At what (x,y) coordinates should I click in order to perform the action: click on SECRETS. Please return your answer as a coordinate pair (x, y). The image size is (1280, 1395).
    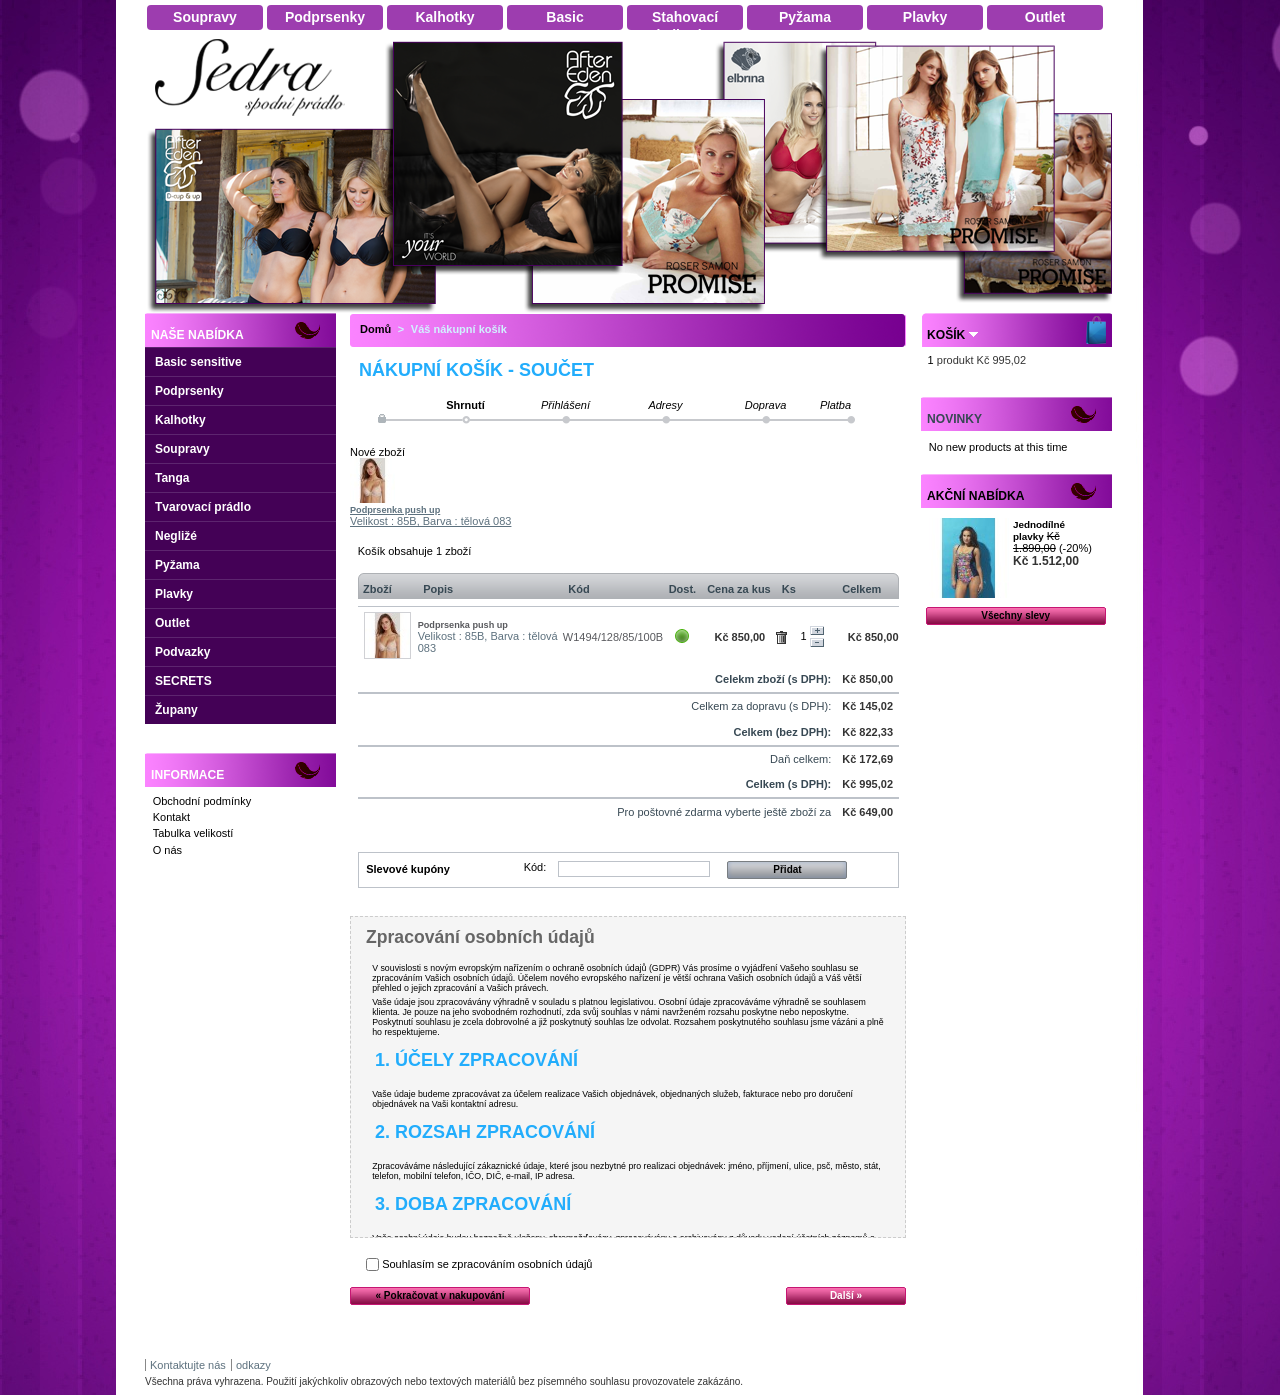
    Looking at the image, I should click on (183, 681).